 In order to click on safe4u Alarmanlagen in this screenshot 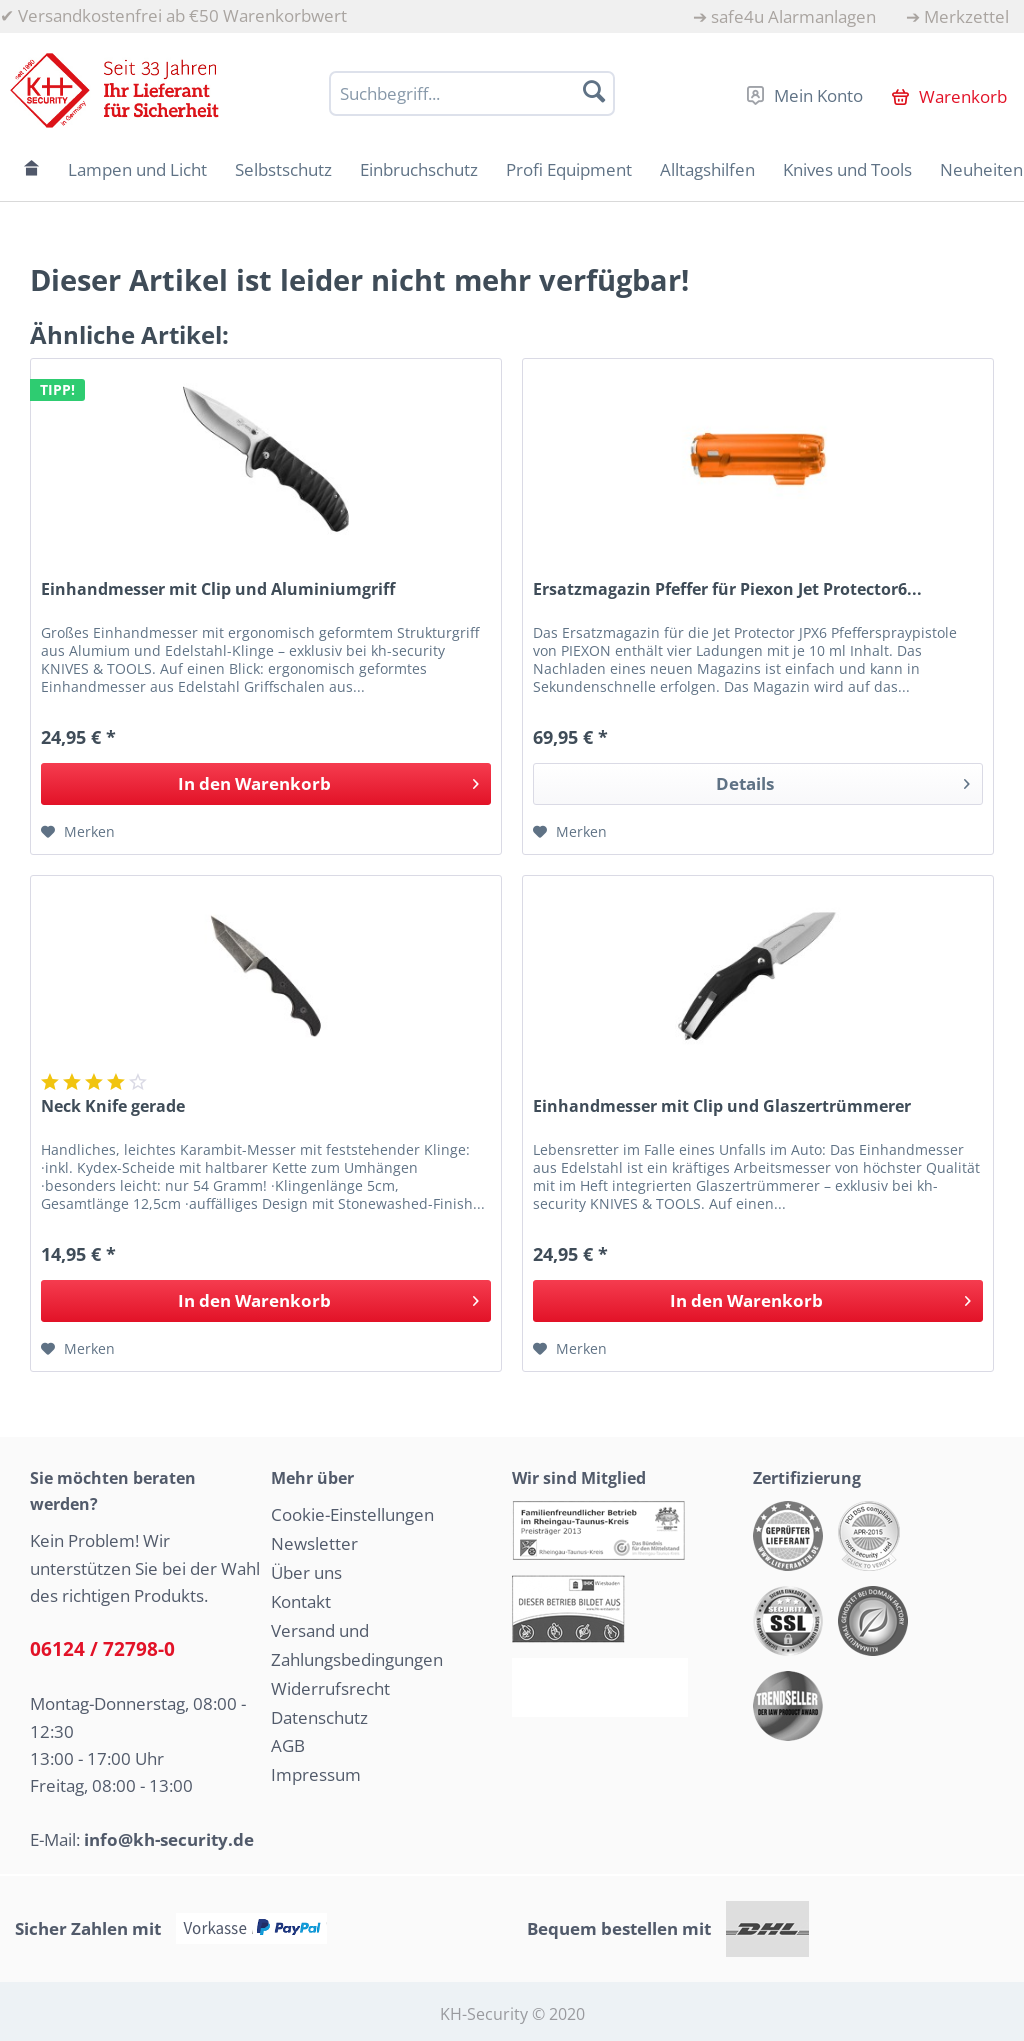, I will do `click(793, 16)`.